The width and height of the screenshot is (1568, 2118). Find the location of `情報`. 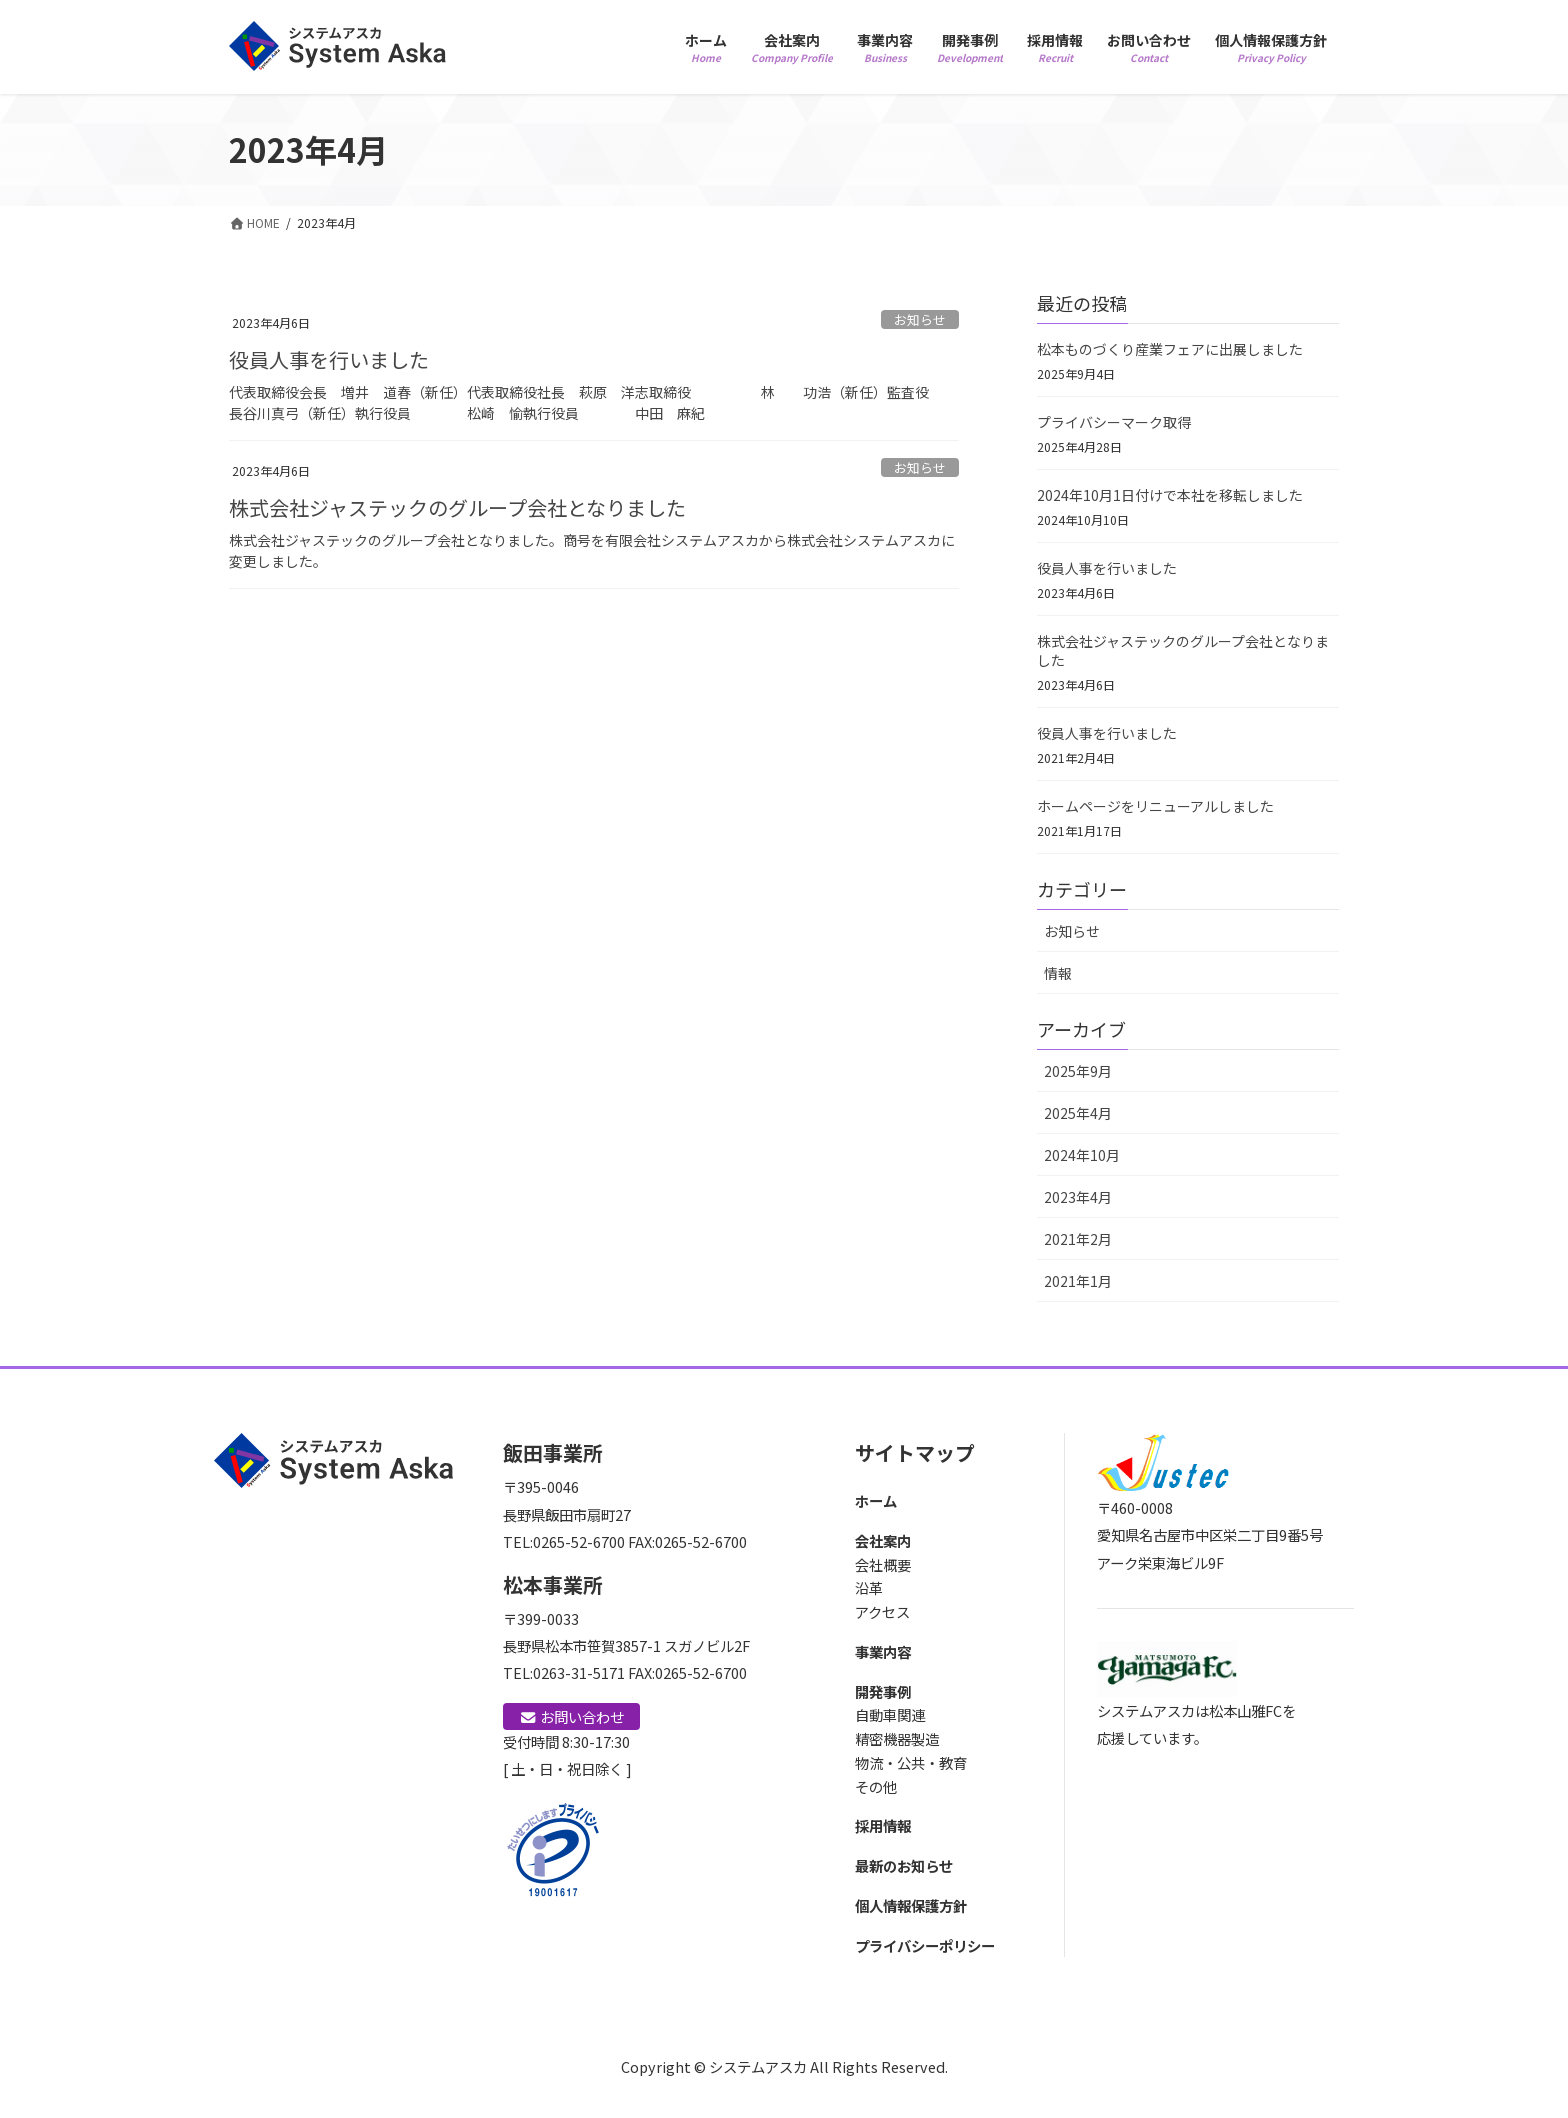

情報 is located at coordinates (1058, 973).